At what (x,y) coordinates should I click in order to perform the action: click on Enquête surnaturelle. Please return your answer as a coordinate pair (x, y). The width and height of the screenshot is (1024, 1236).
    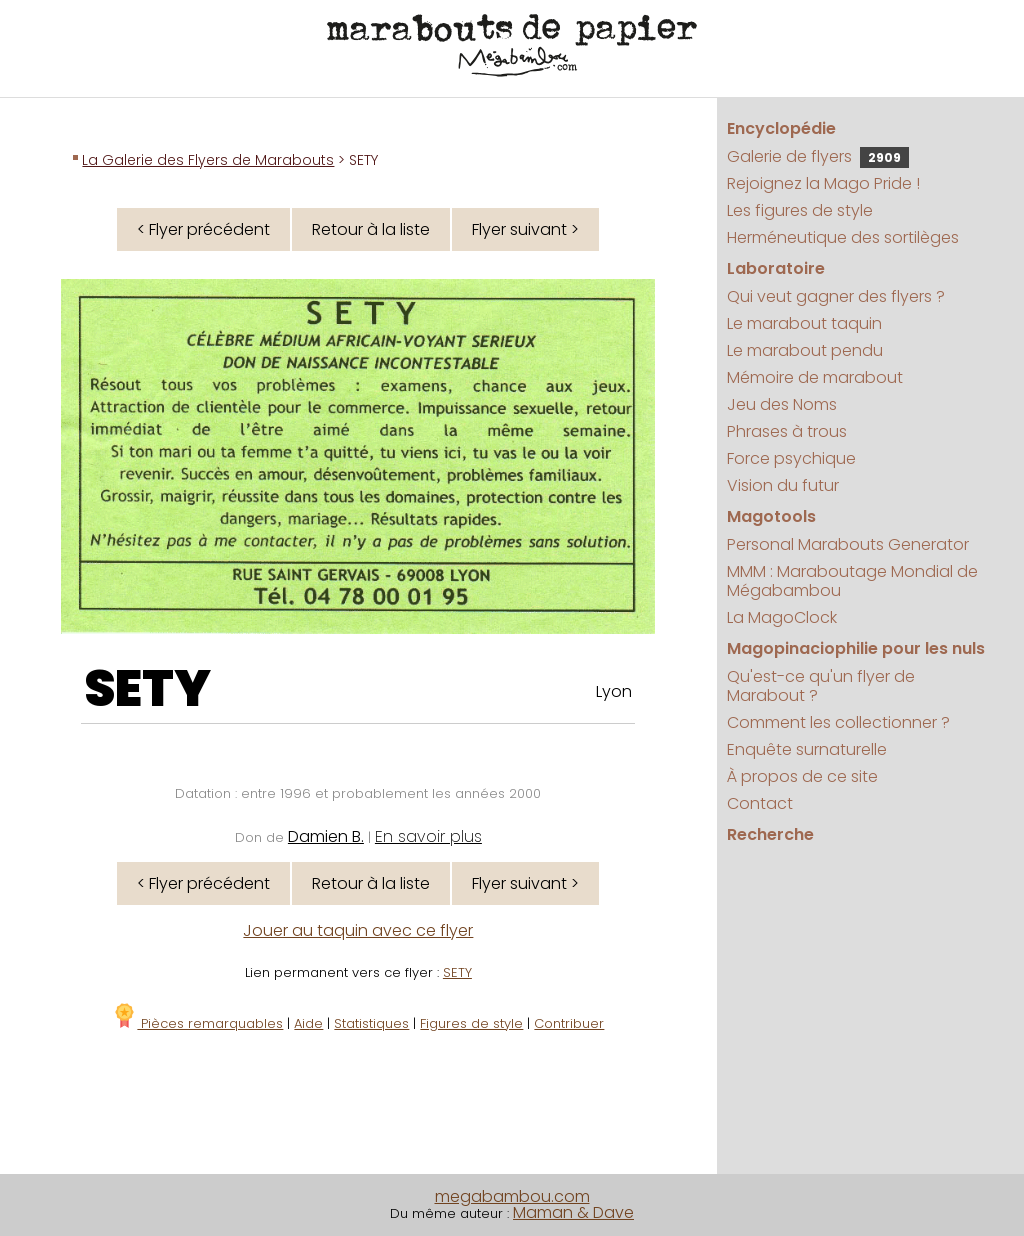
    Looking at the image, I should click on (807, 749).